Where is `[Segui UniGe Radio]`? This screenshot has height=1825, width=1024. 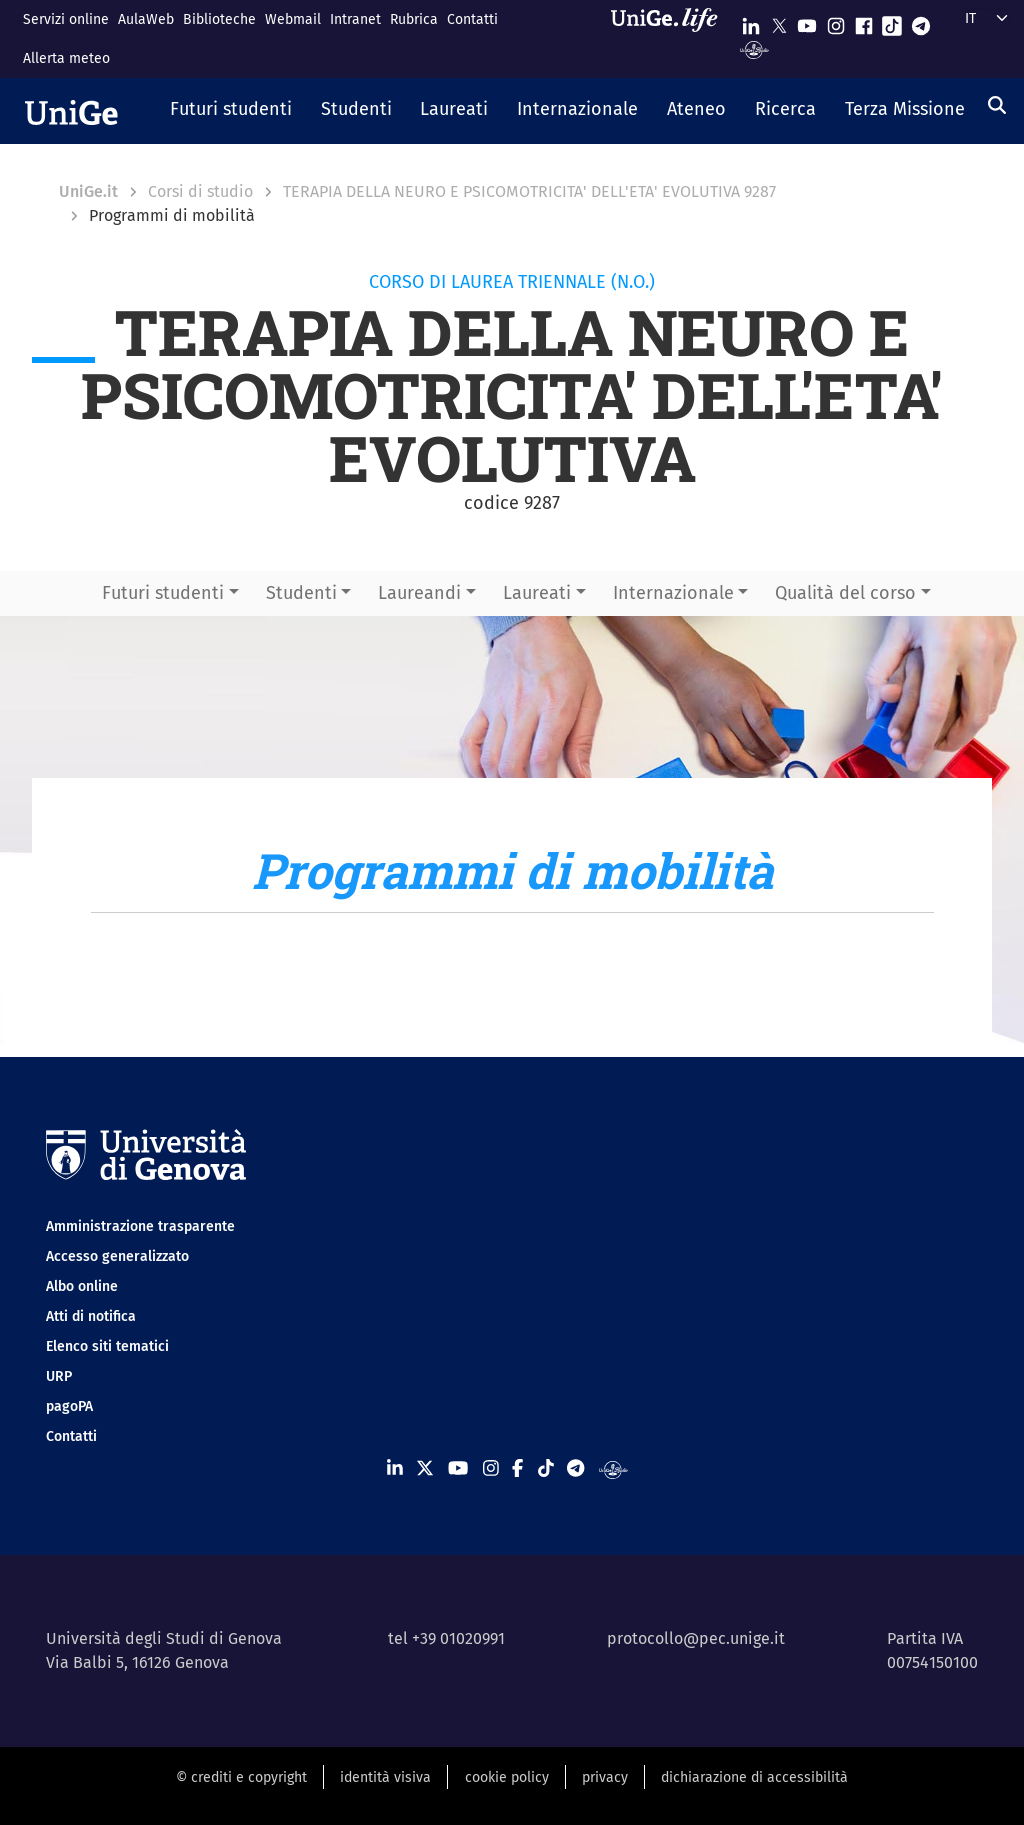 [Segui UniGe Radio] is located at coordinates (754, 48).